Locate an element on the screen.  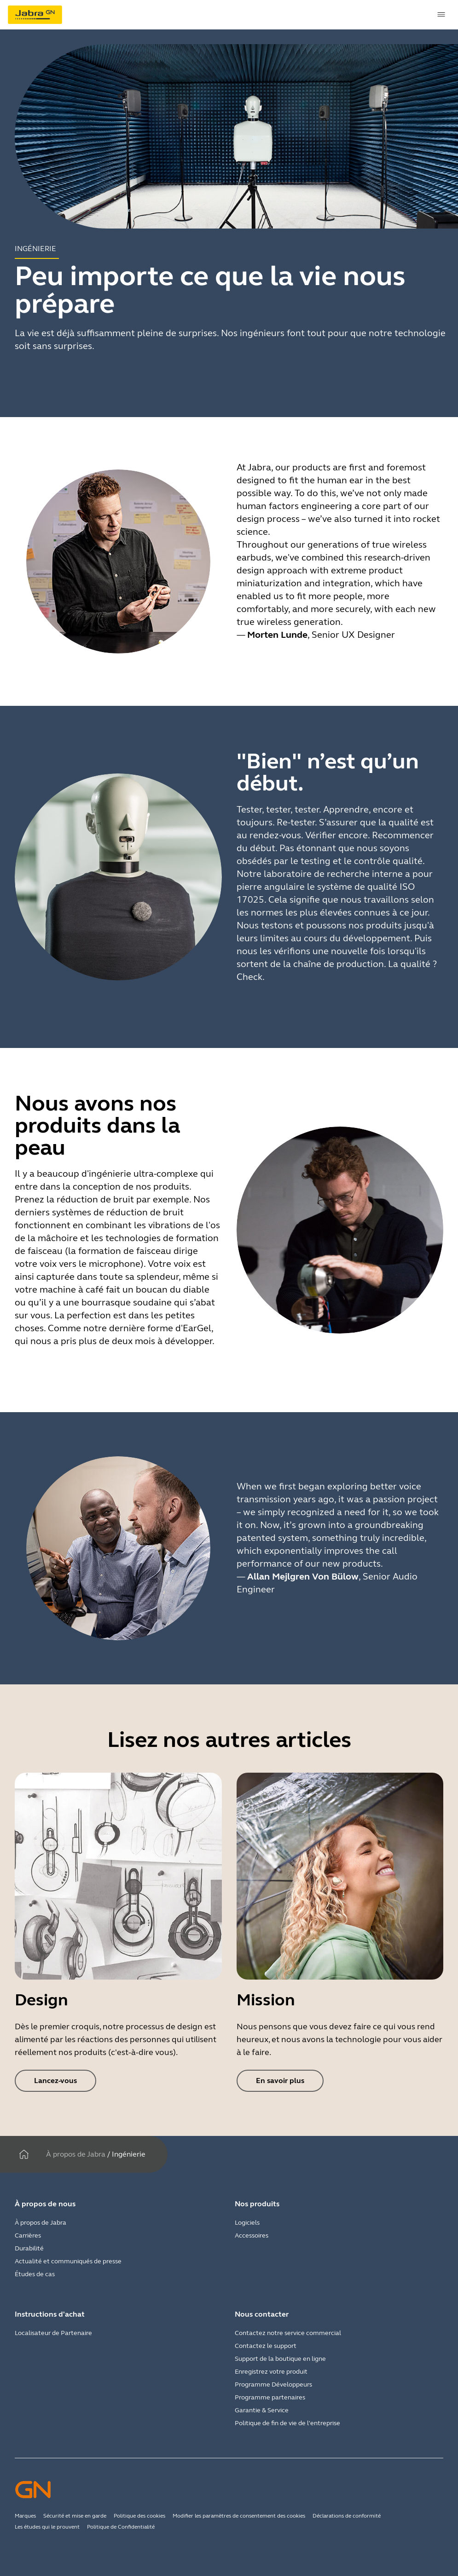
Durabilité is located at coordinates (29, 2248).